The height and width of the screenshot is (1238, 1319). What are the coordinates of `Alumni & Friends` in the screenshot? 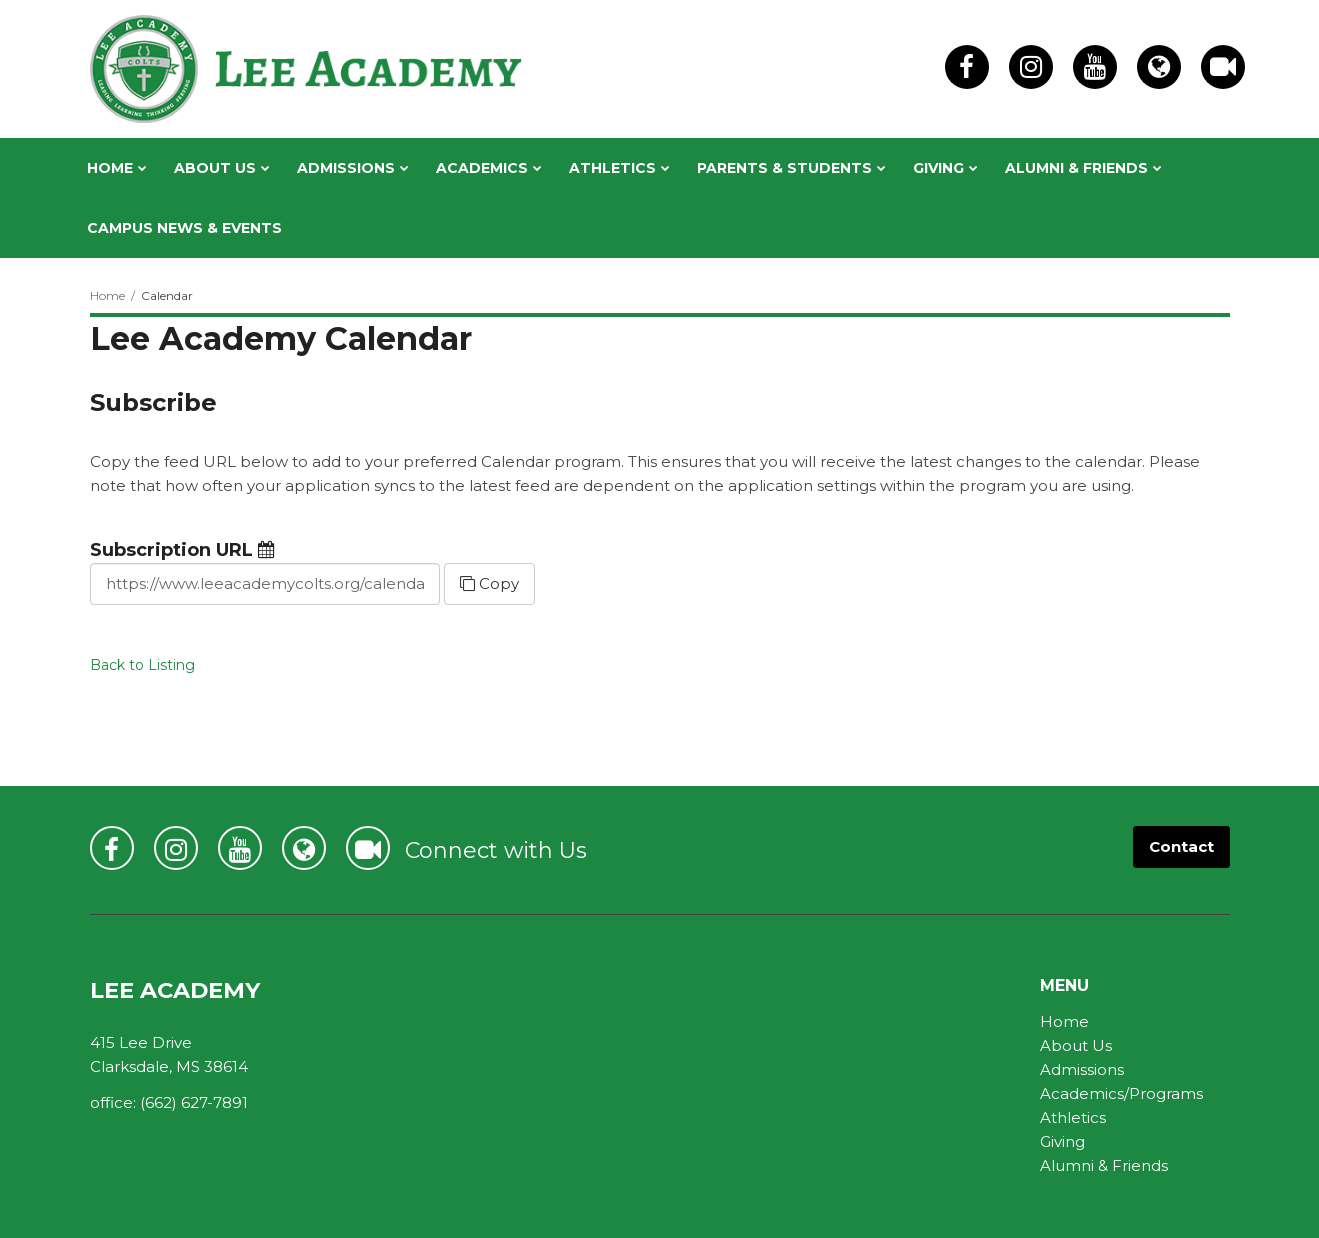 It's located at (1104, 1165).